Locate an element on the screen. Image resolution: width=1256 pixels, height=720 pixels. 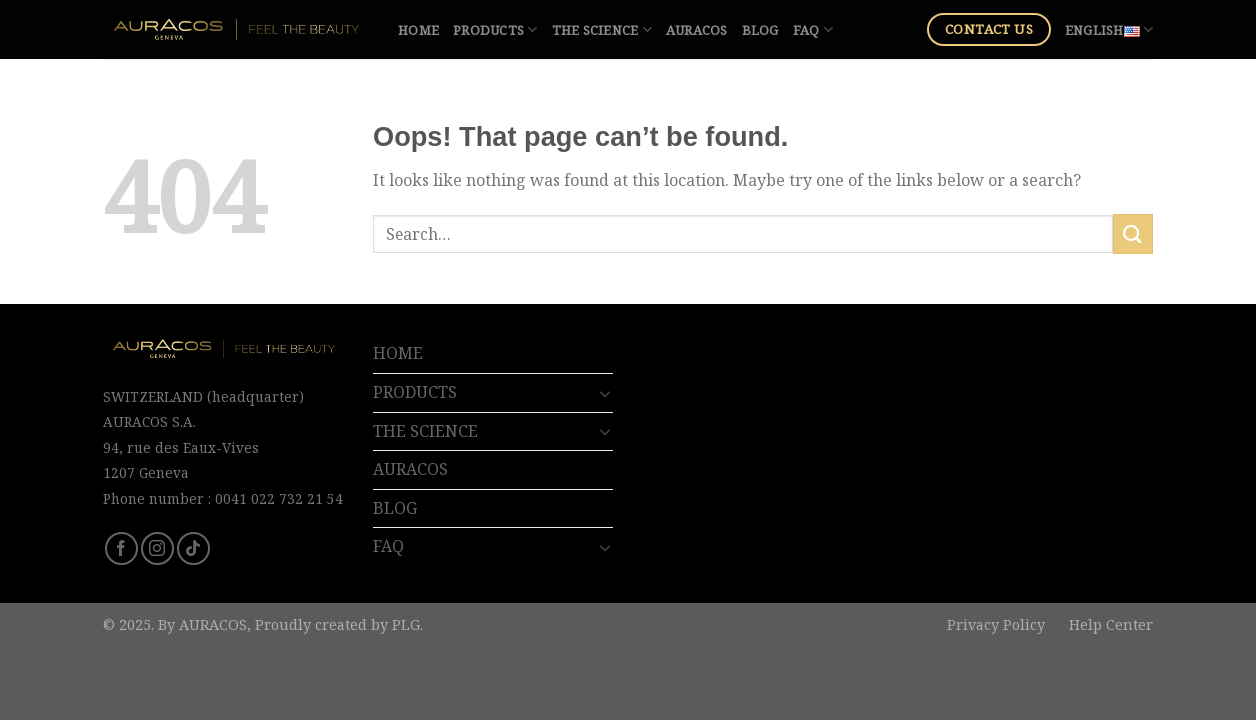
PRODUCTS is located at coordinates (495, 29).